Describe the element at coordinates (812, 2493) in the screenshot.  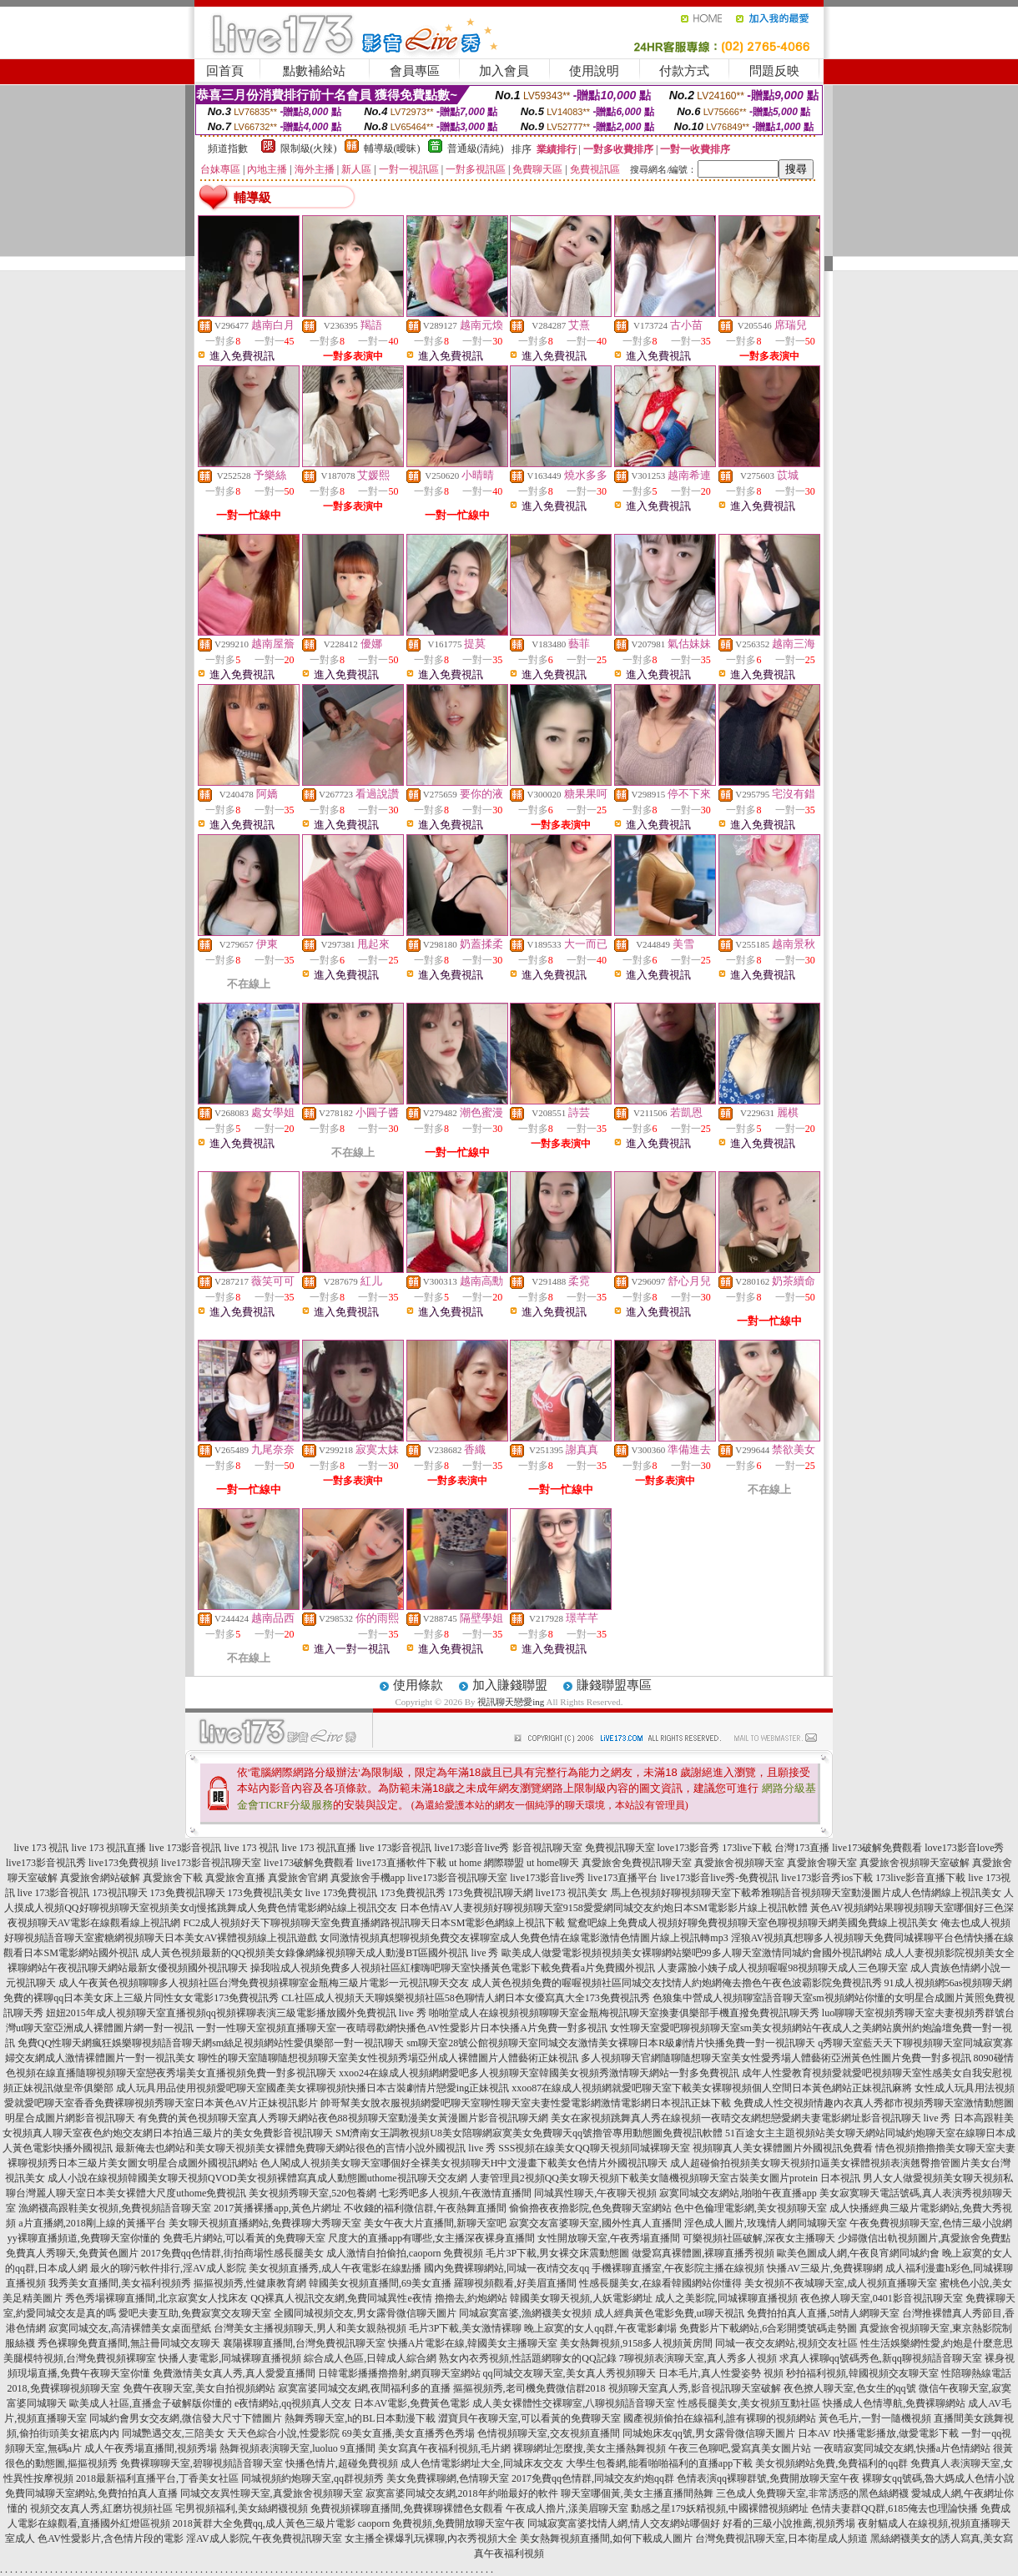
I see `三色成人免費聊天室,非常誘惑的黑色絲網襪` at that location.